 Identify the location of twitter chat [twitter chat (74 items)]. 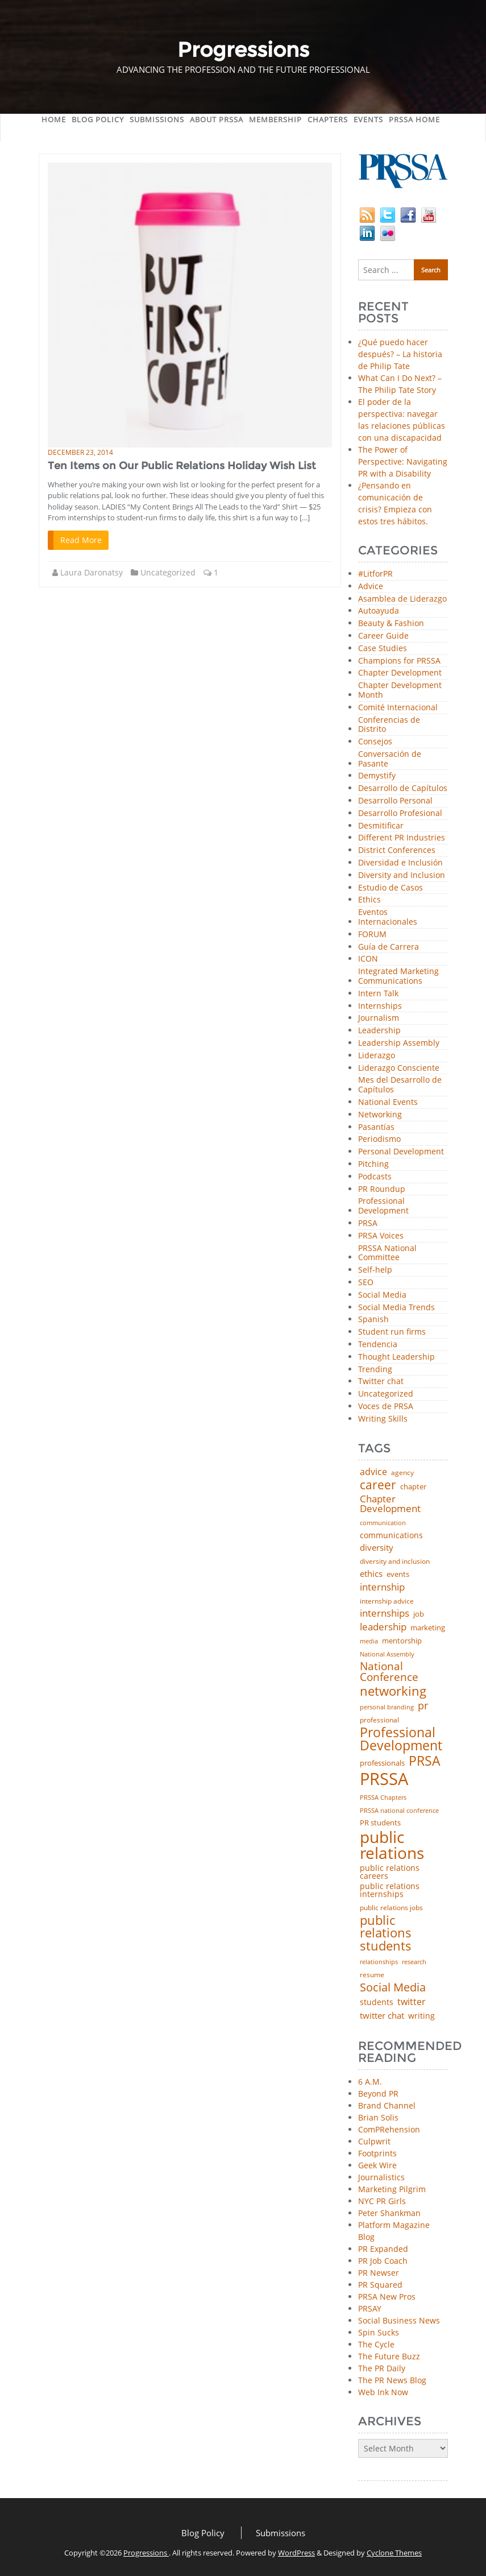
(382, 2015).